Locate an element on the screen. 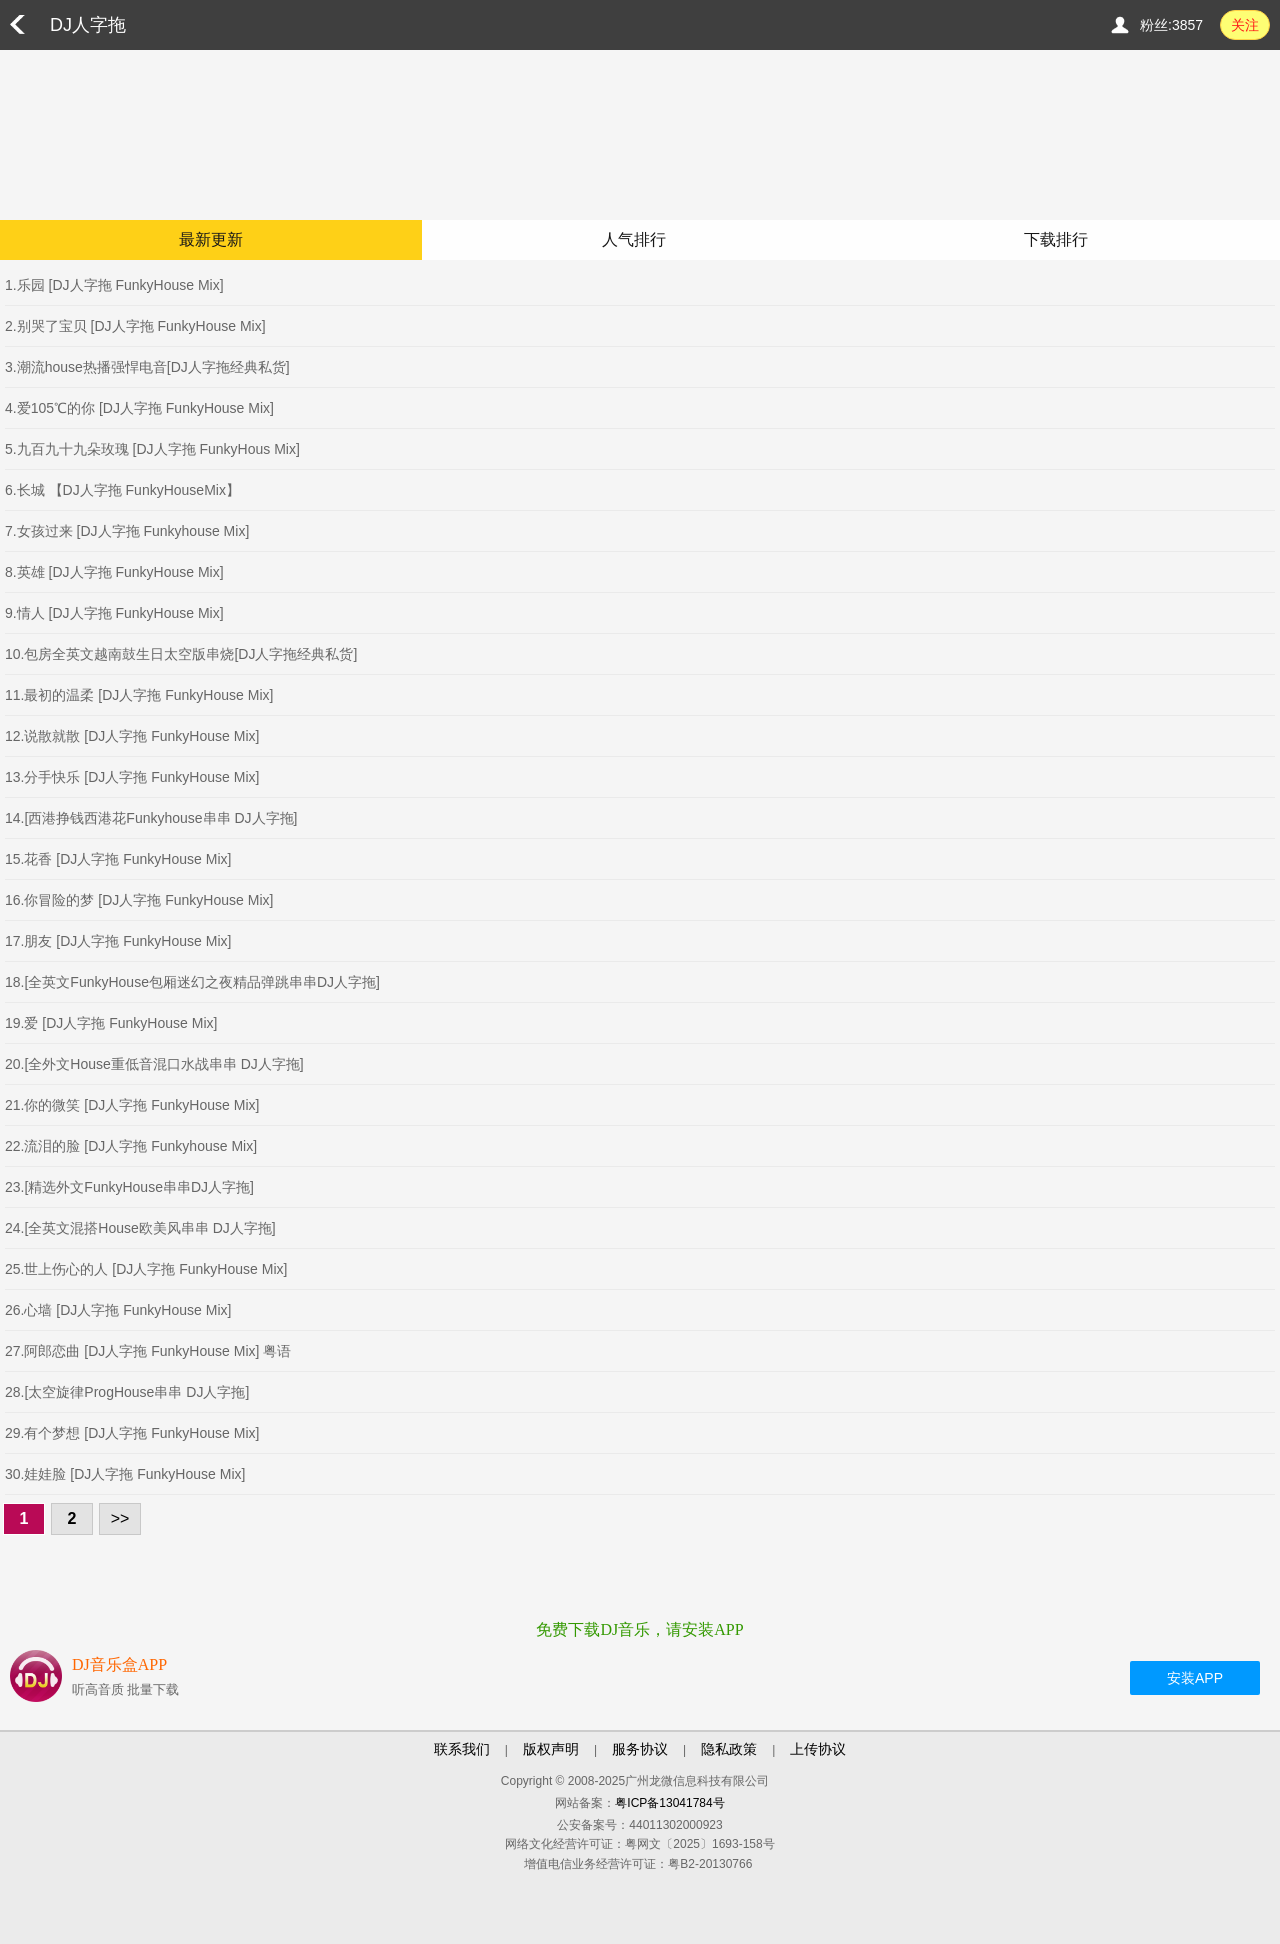  3.潮流house热播强悍电音[DJ人字拖经典私货] is located at coordinates (147, 367).